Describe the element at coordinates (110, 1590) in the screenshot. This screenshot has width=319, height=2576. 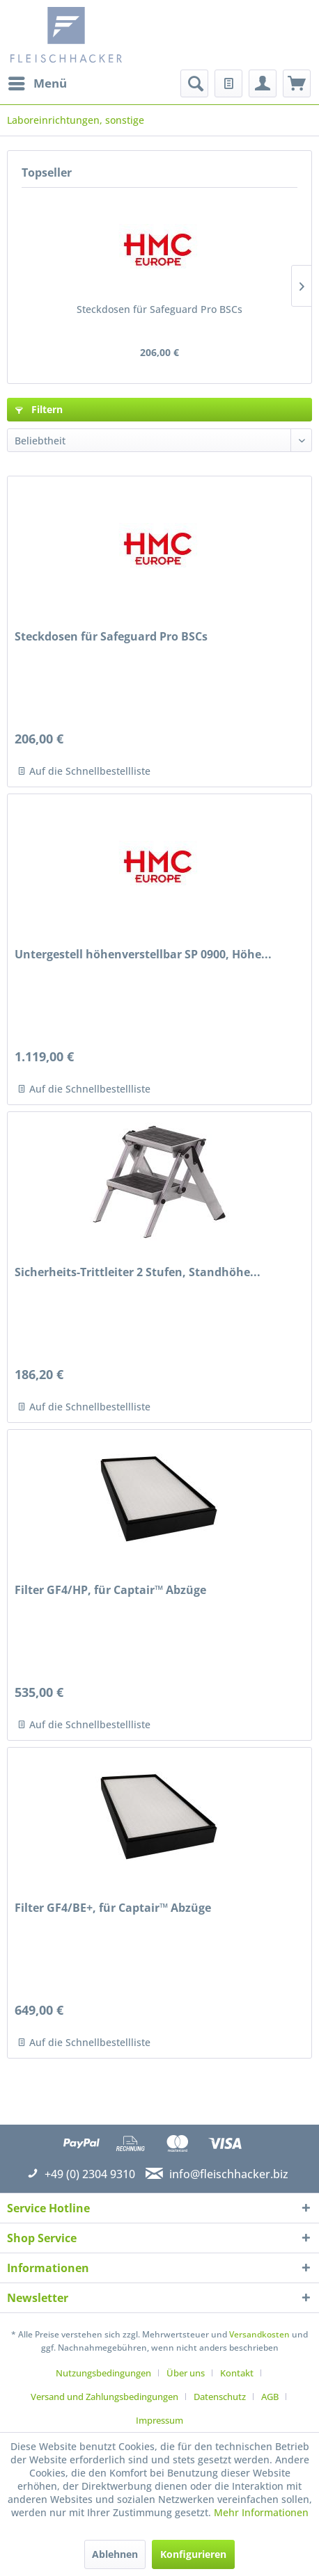
I see `Filter GF4/HP, für Captair™ Abzüge` at that location.